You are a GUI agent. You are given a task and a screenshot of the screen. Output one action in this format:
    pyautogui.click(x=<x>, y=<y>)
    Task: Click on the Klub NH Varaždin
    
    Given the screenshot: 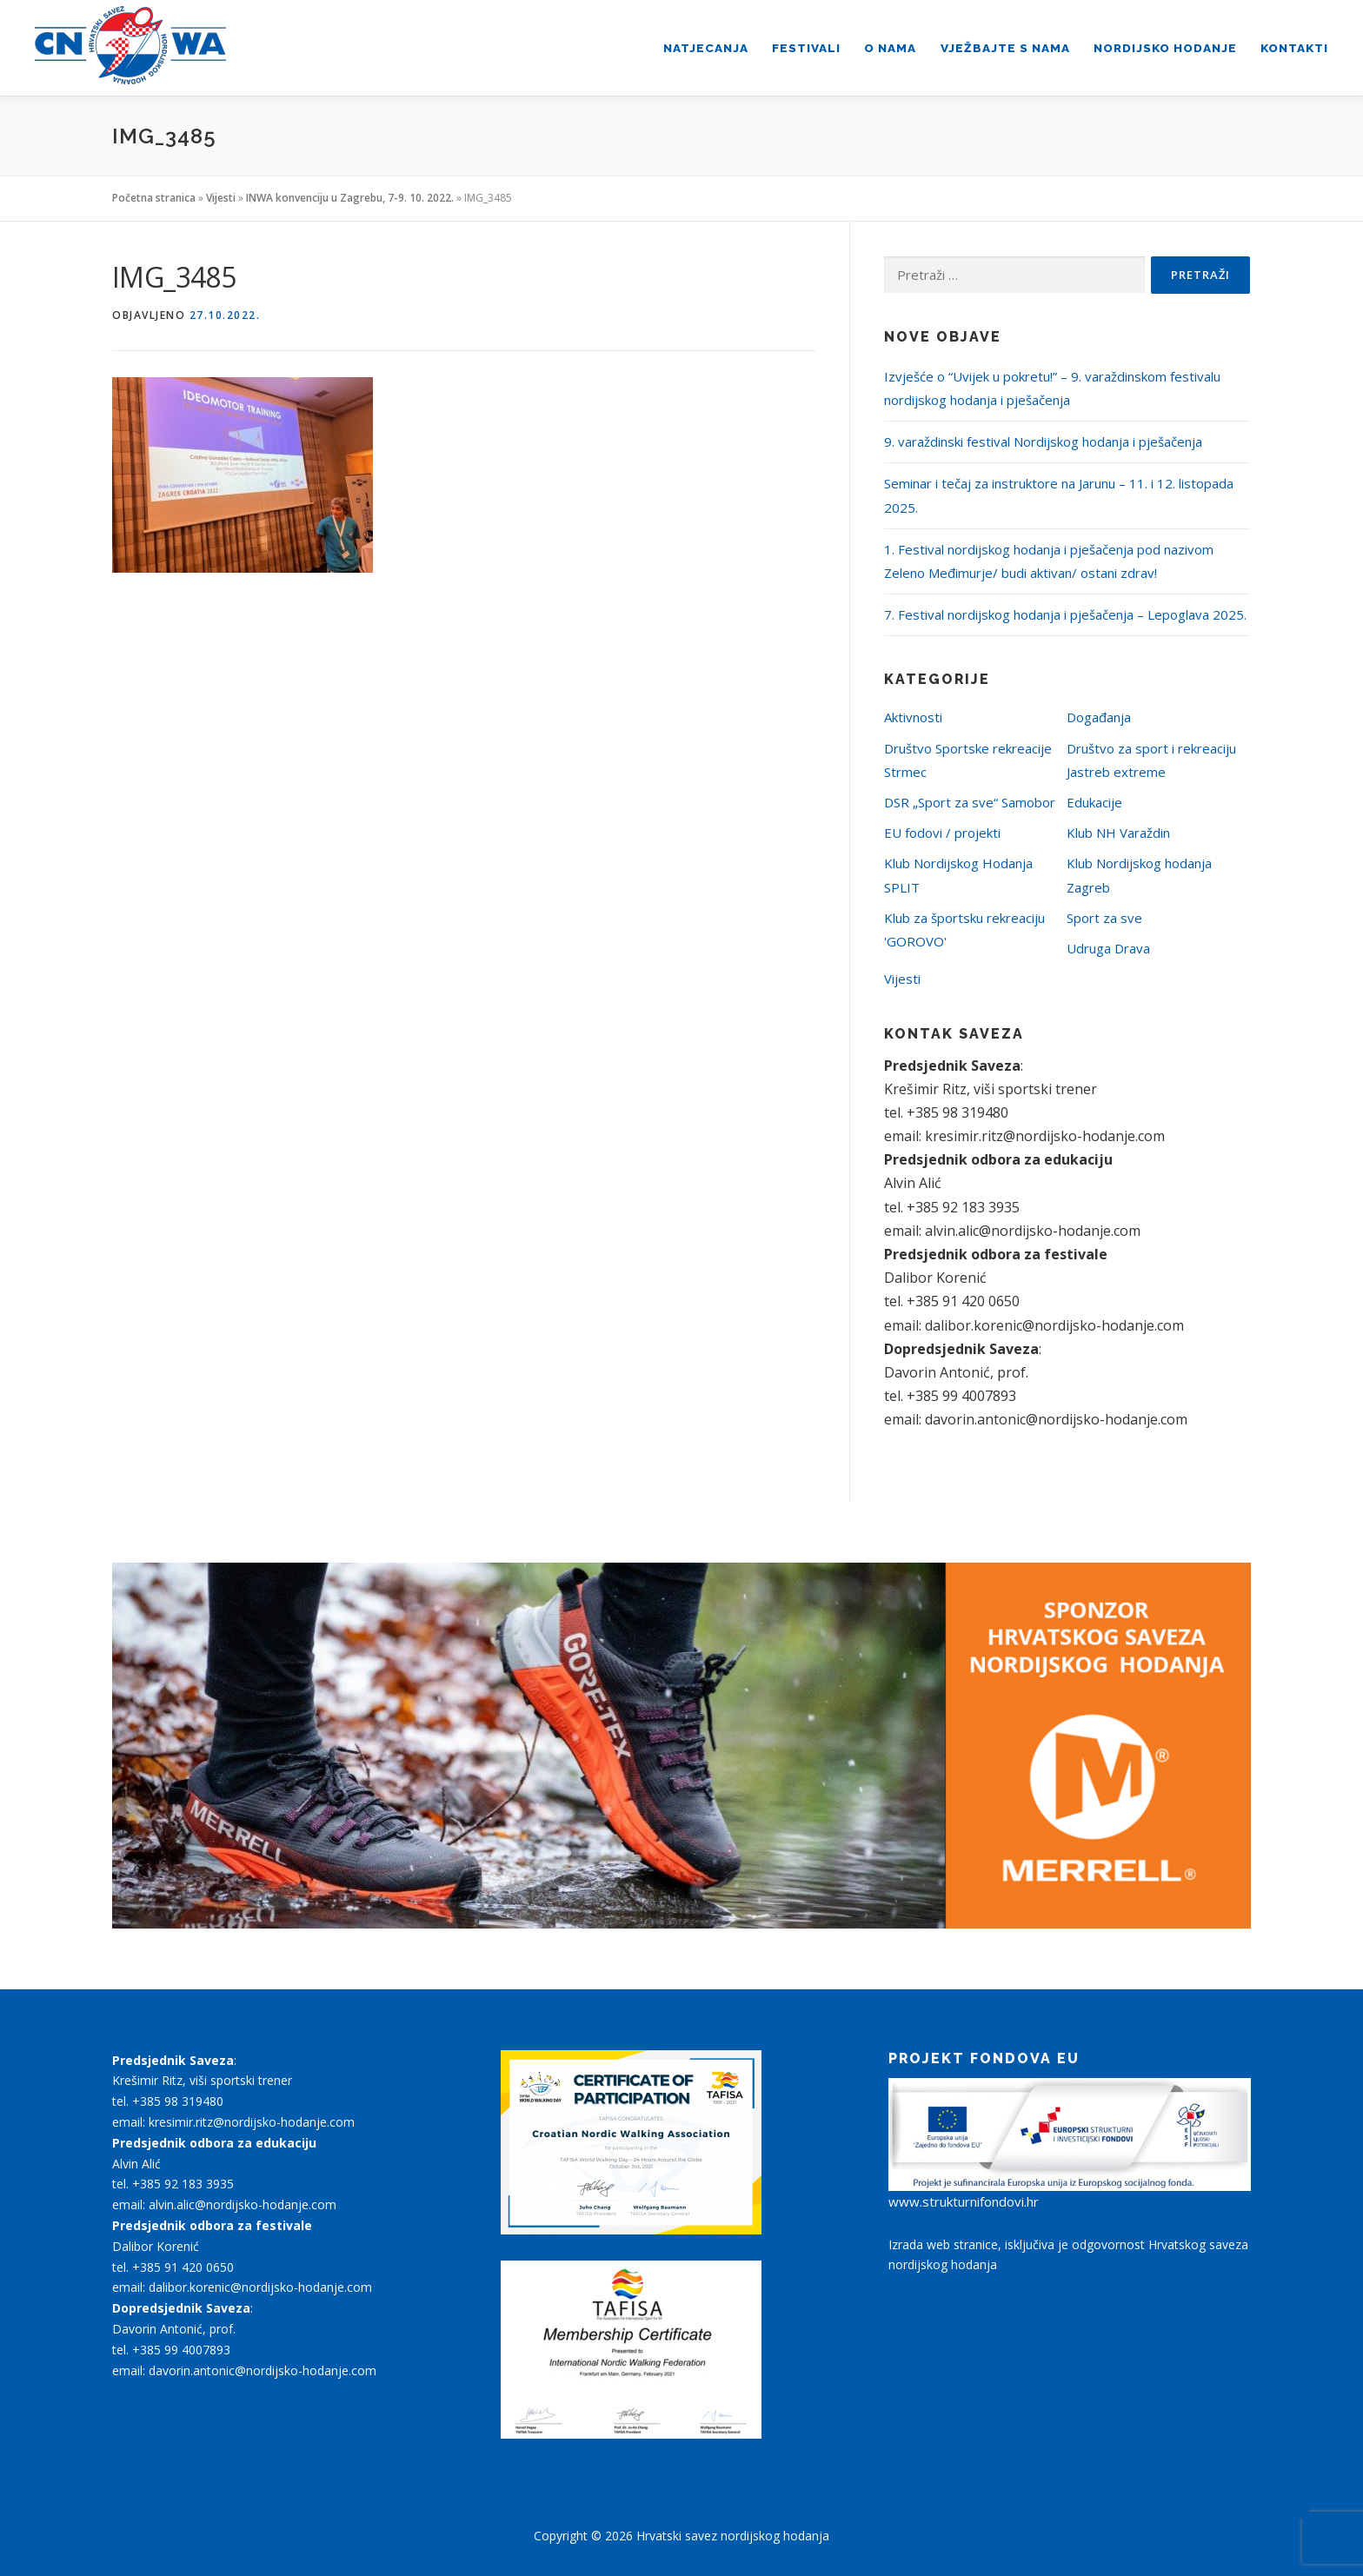 What is the action you would take?
    pyautogui.click(x=1118, y=832)
    